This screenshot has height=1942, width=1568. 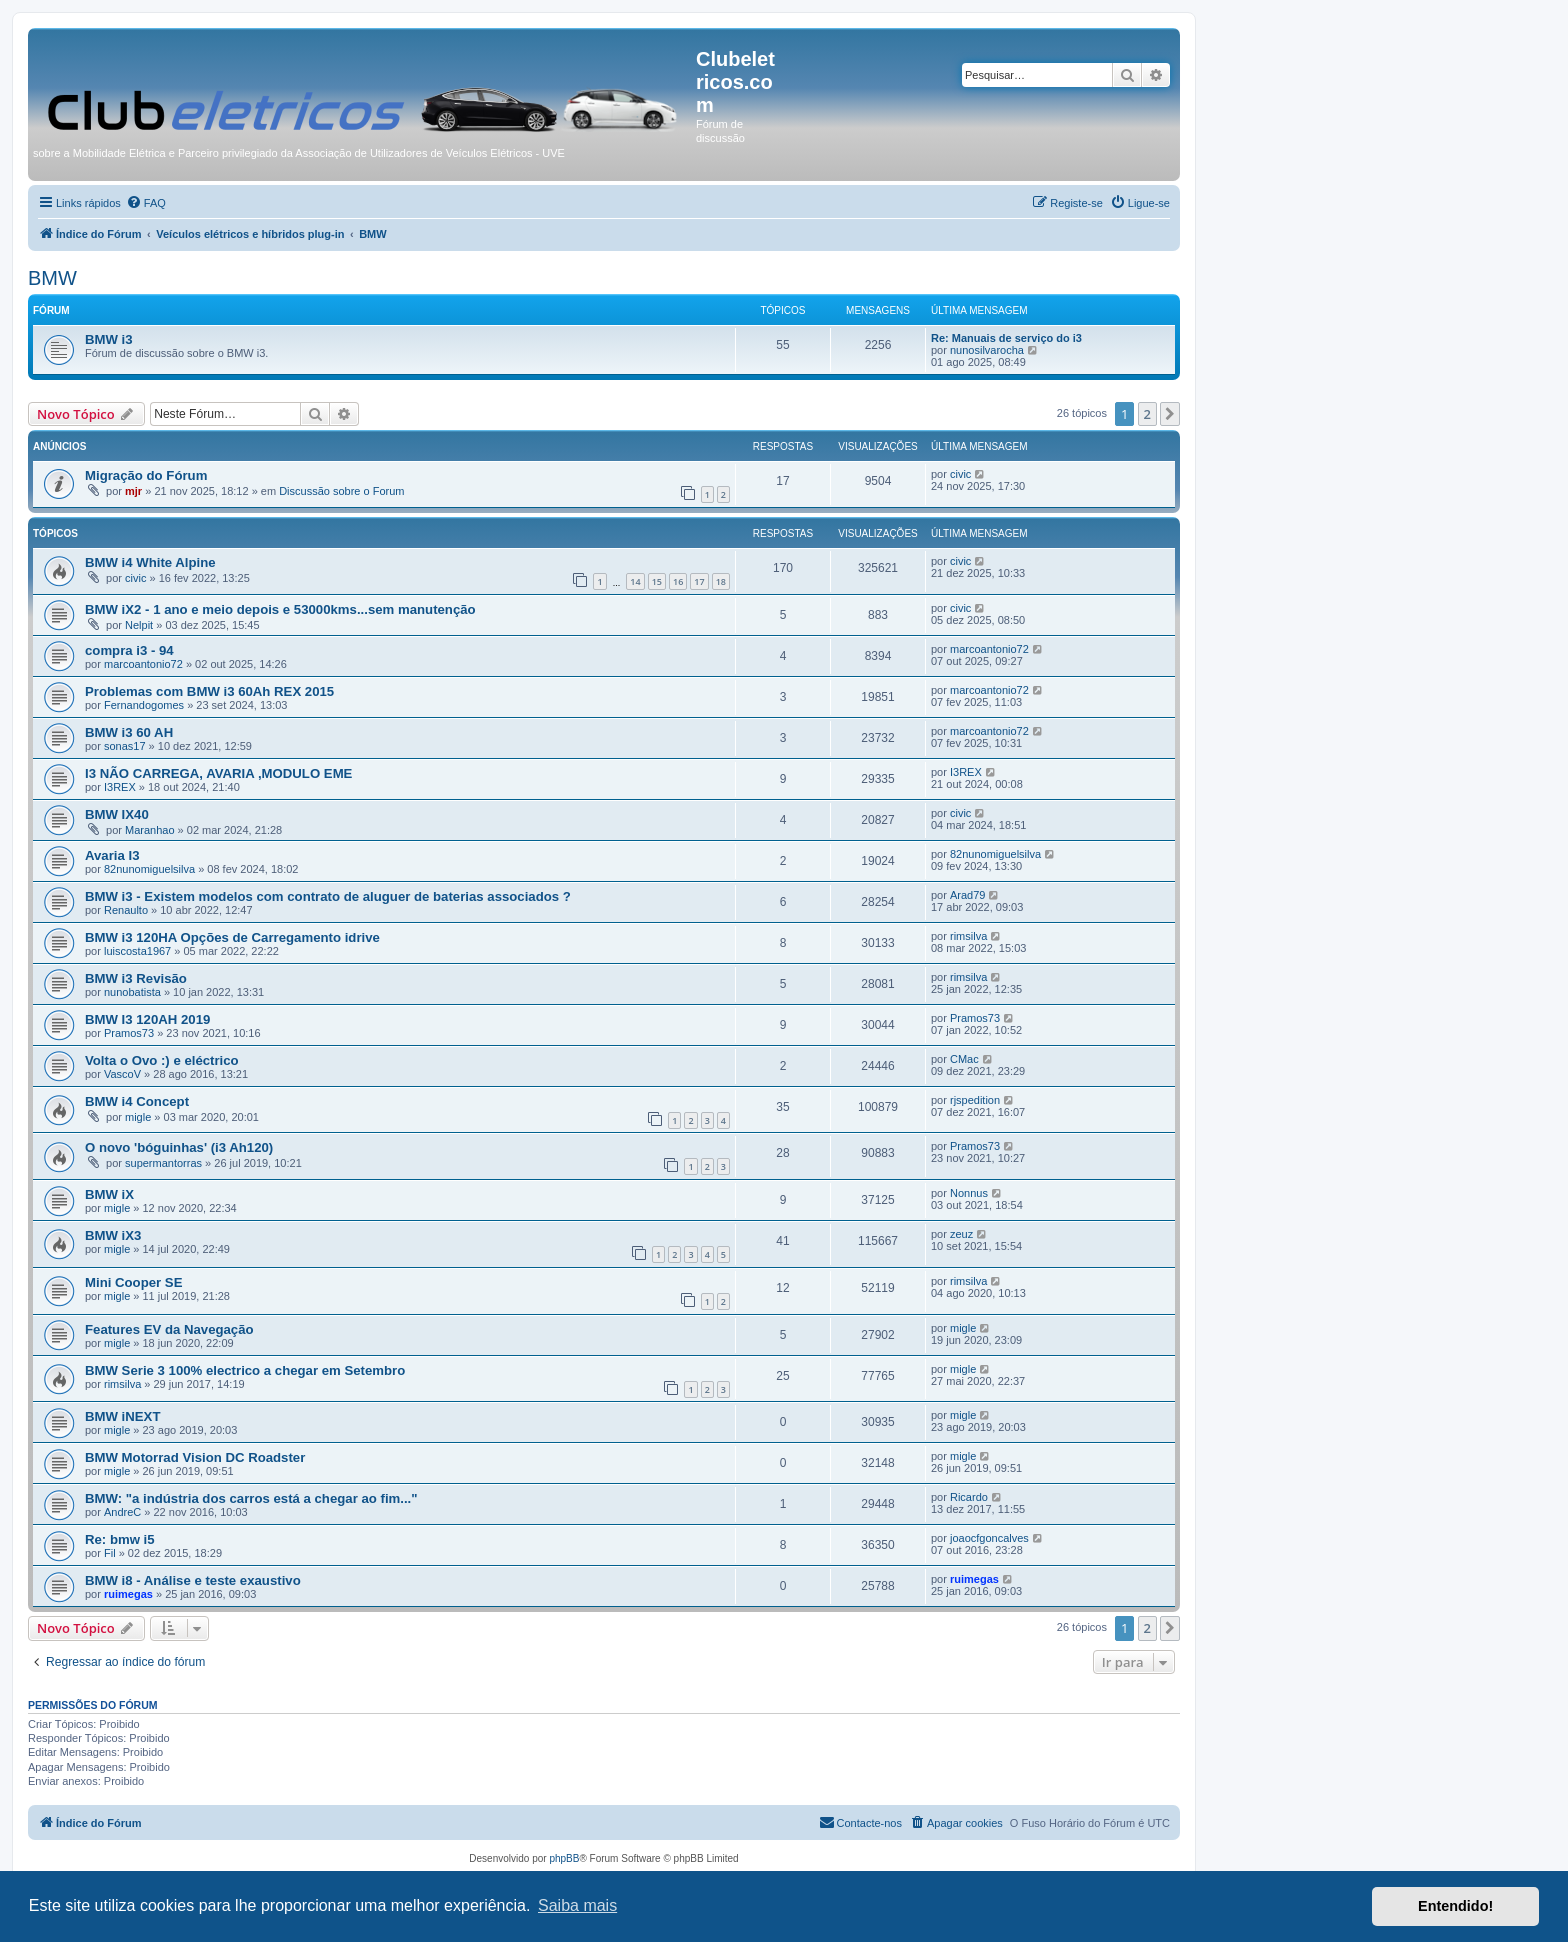 I want to click on BMW i3 120HA Opções de Carregamento idrive, so click(x=232, y=937).